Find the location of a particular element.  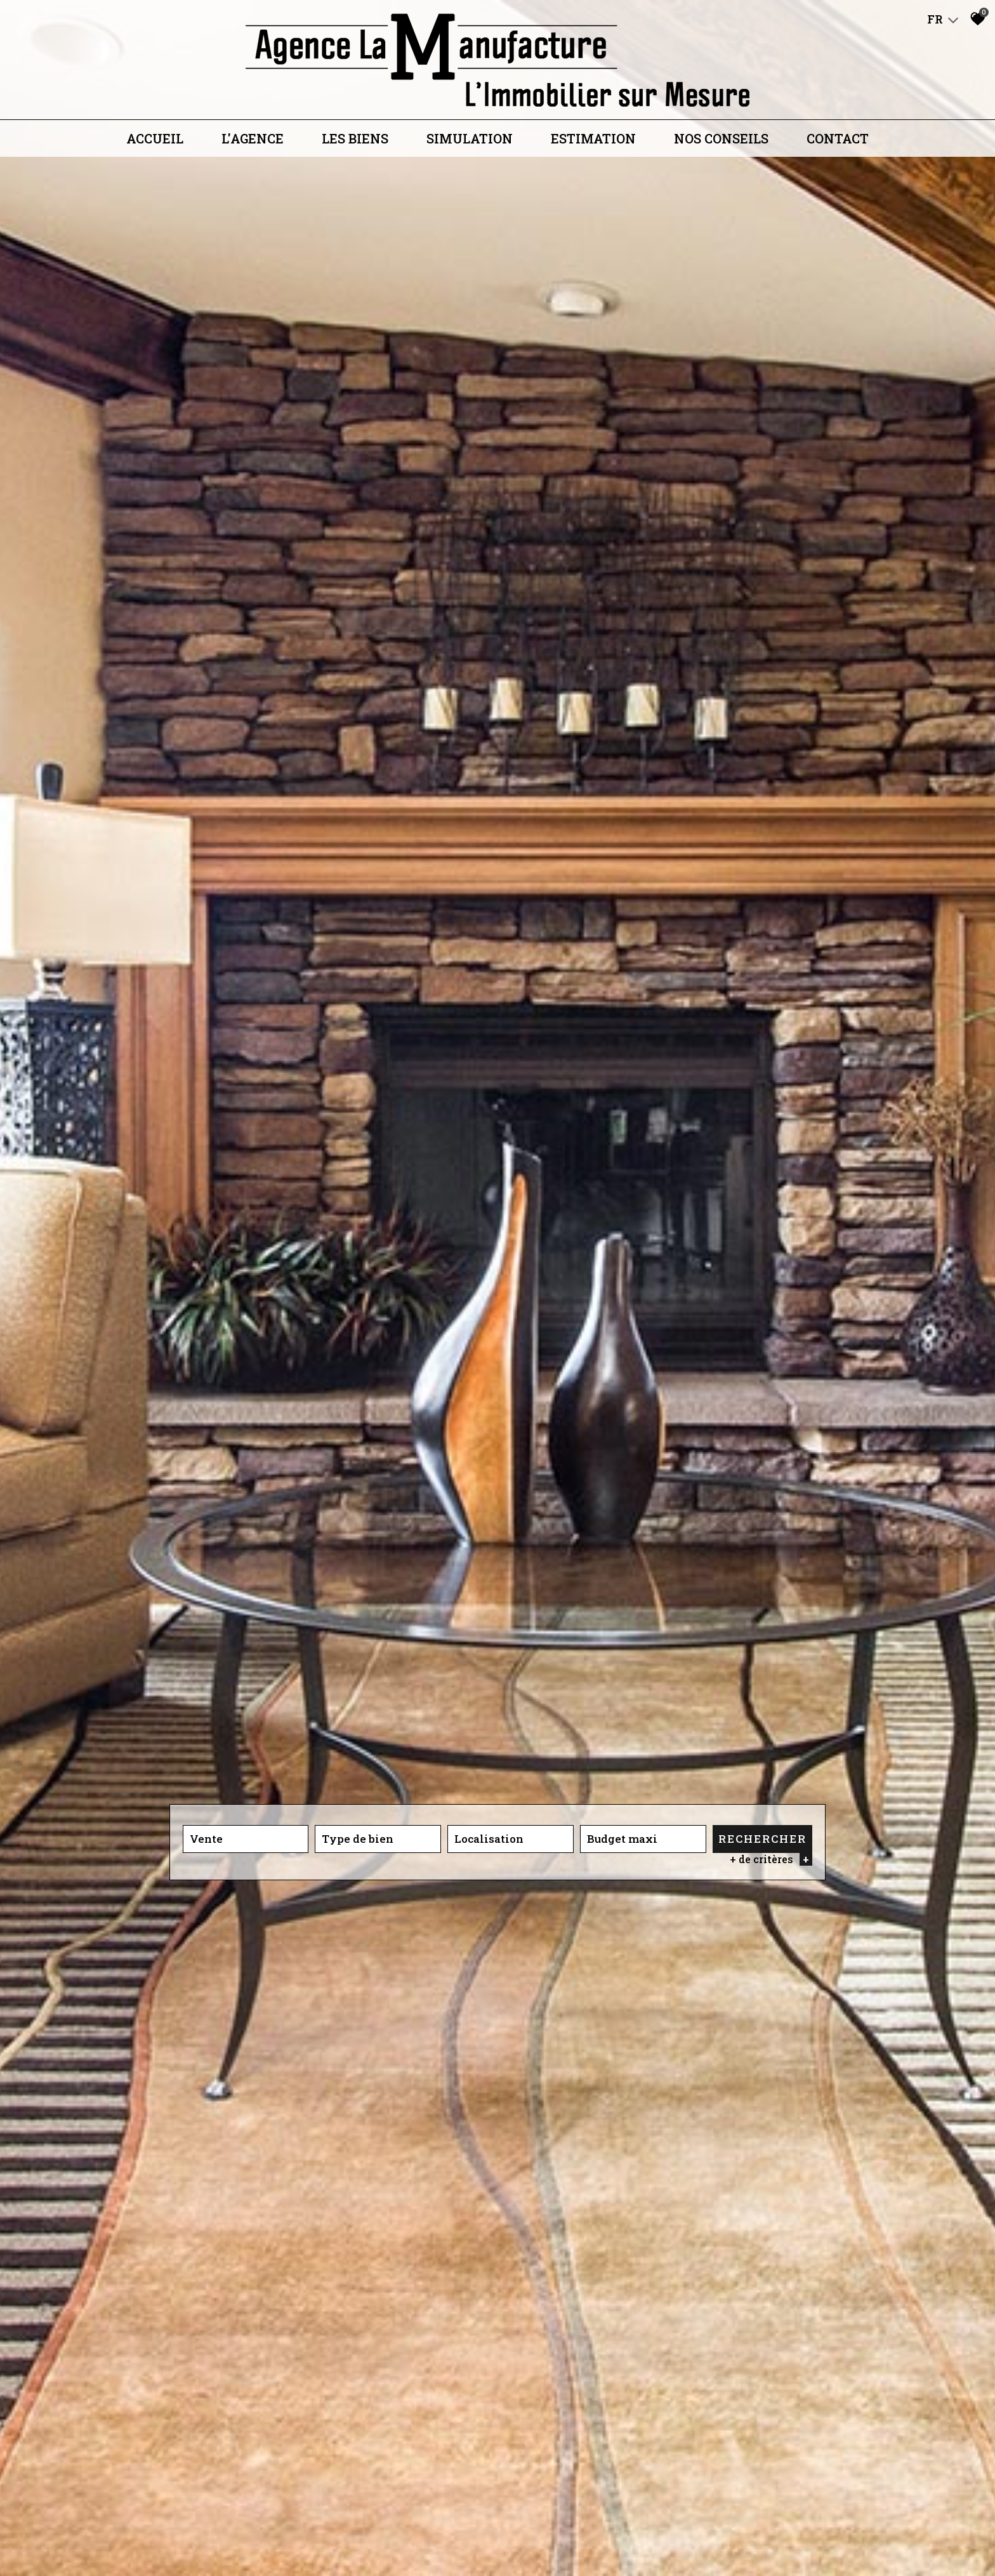

Nos conseils is located at coordinates (721, 138).